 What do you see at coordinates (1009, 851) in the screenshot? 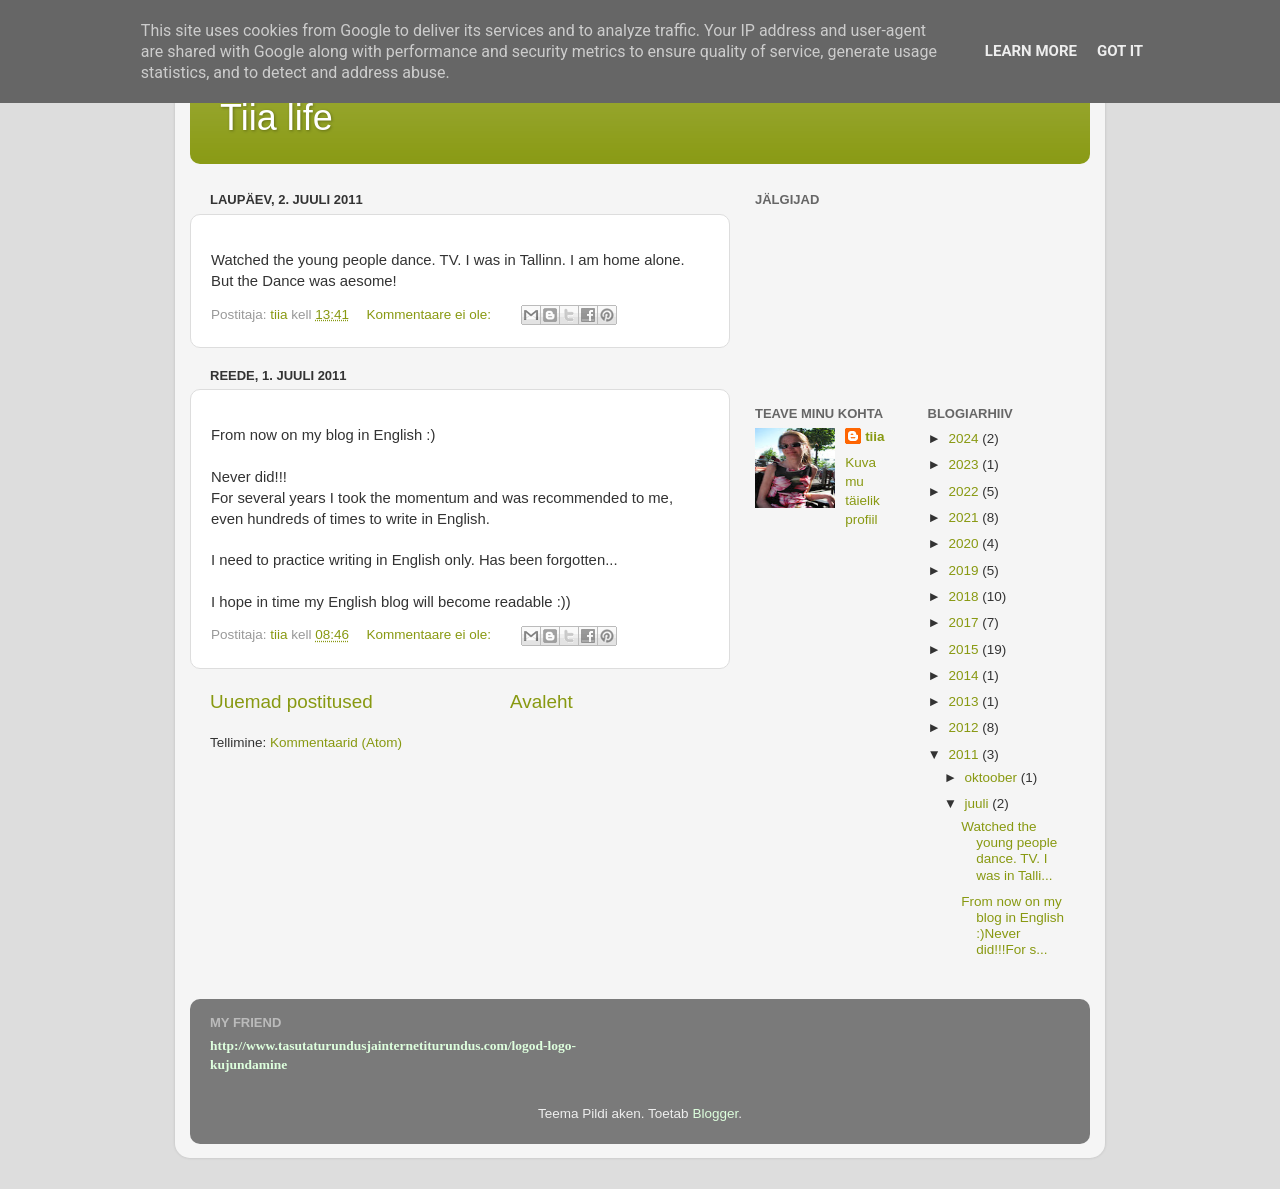
I see `Watched the young people dance. TV. I was in Talli...` at bounding box center [1009, 851].